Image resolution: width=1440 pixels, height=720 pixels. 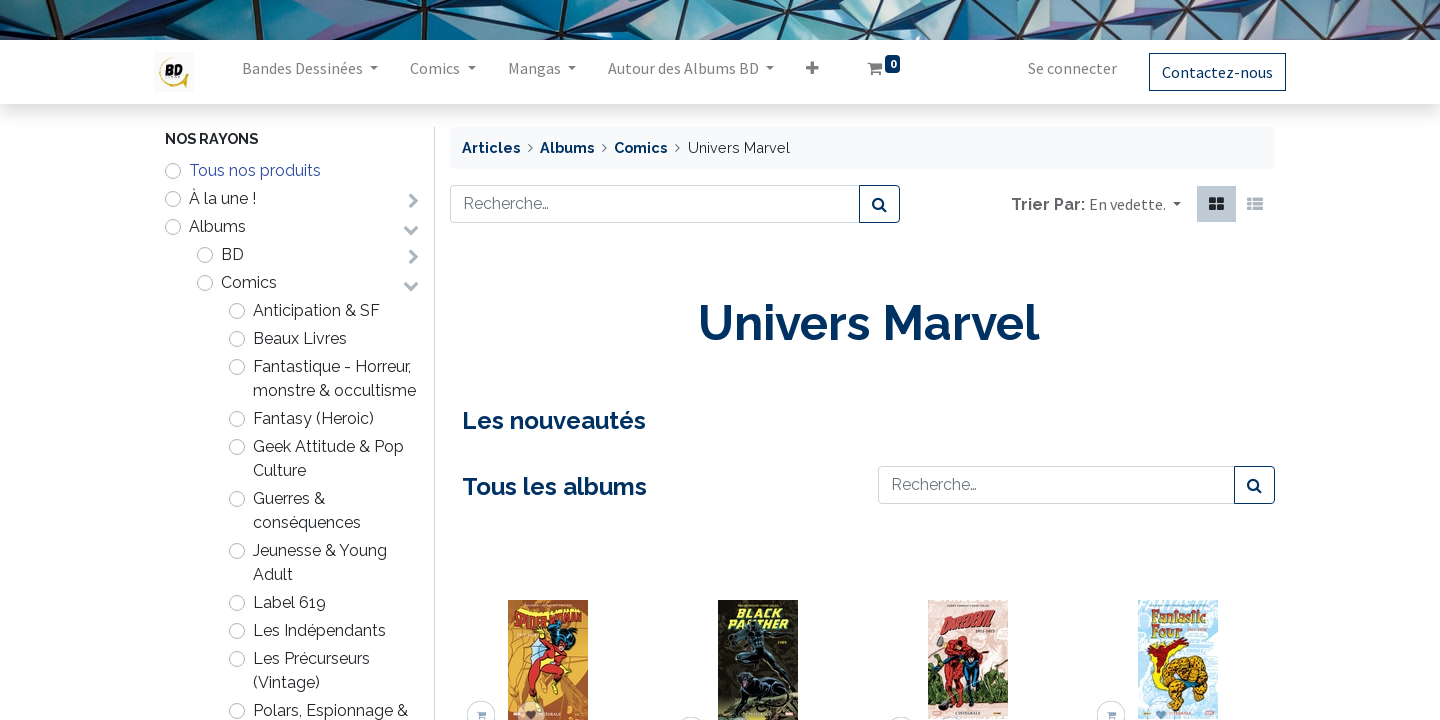 What do you see at coordinates (222, 198) in the screenshot?
I see `À la une !` at bounding box center [222, 198].